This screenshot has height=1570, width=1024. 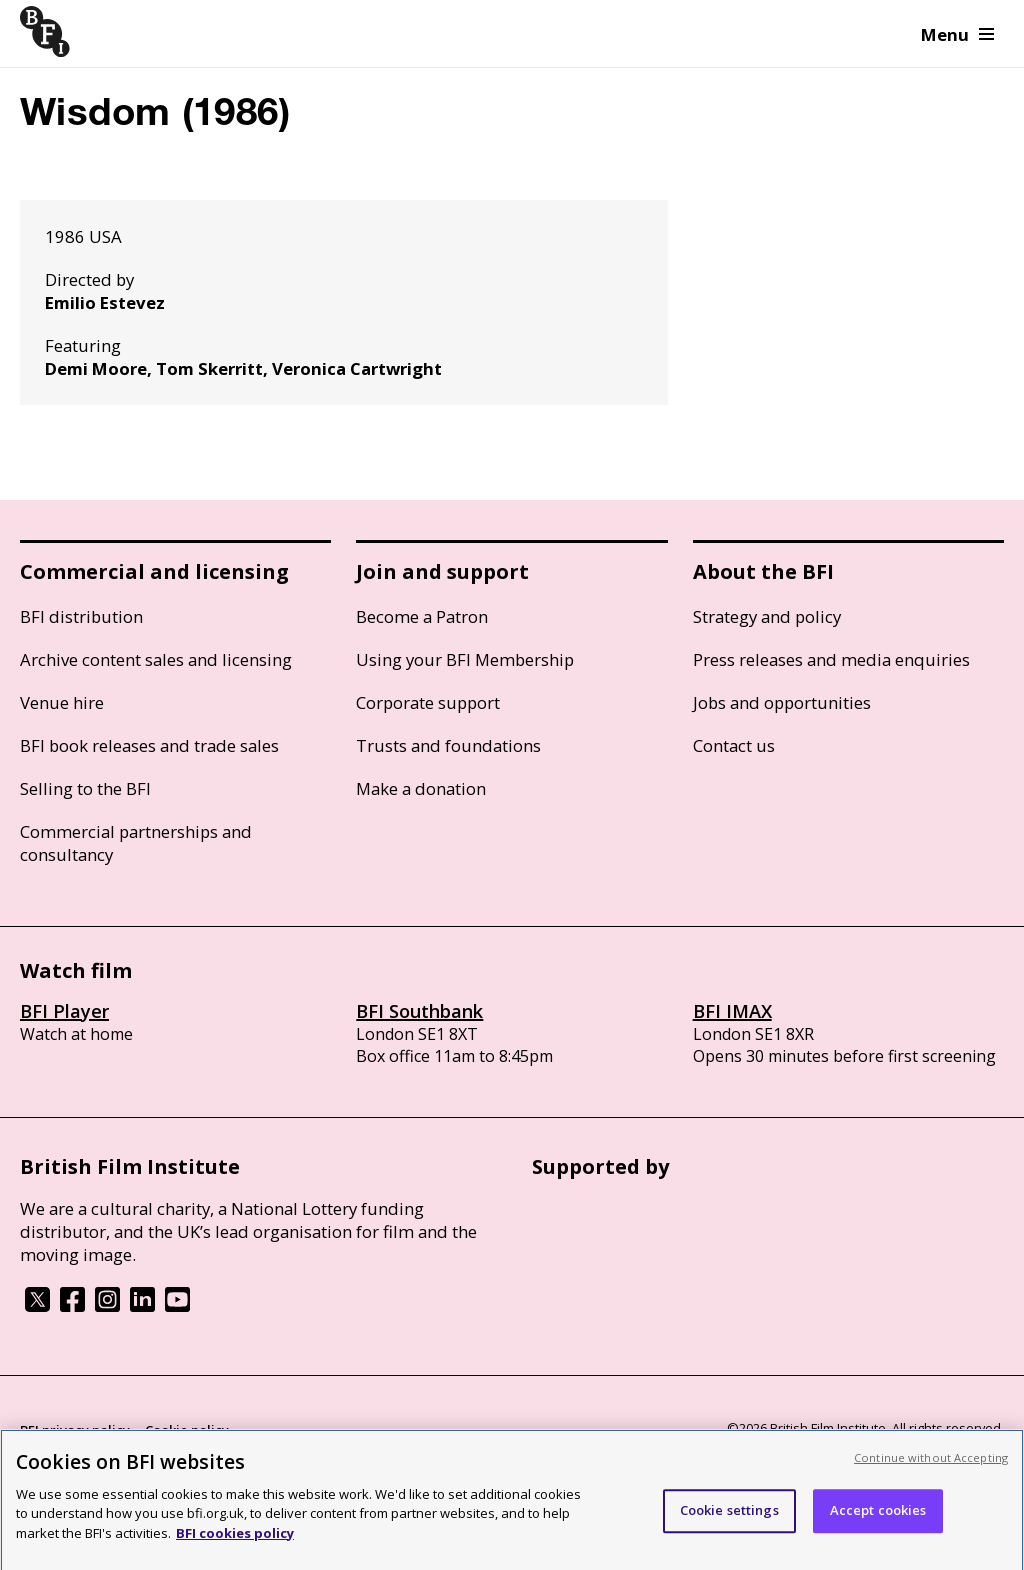 I want to click on Commercial partnerships and consultancy, so click(x=136, y=843).